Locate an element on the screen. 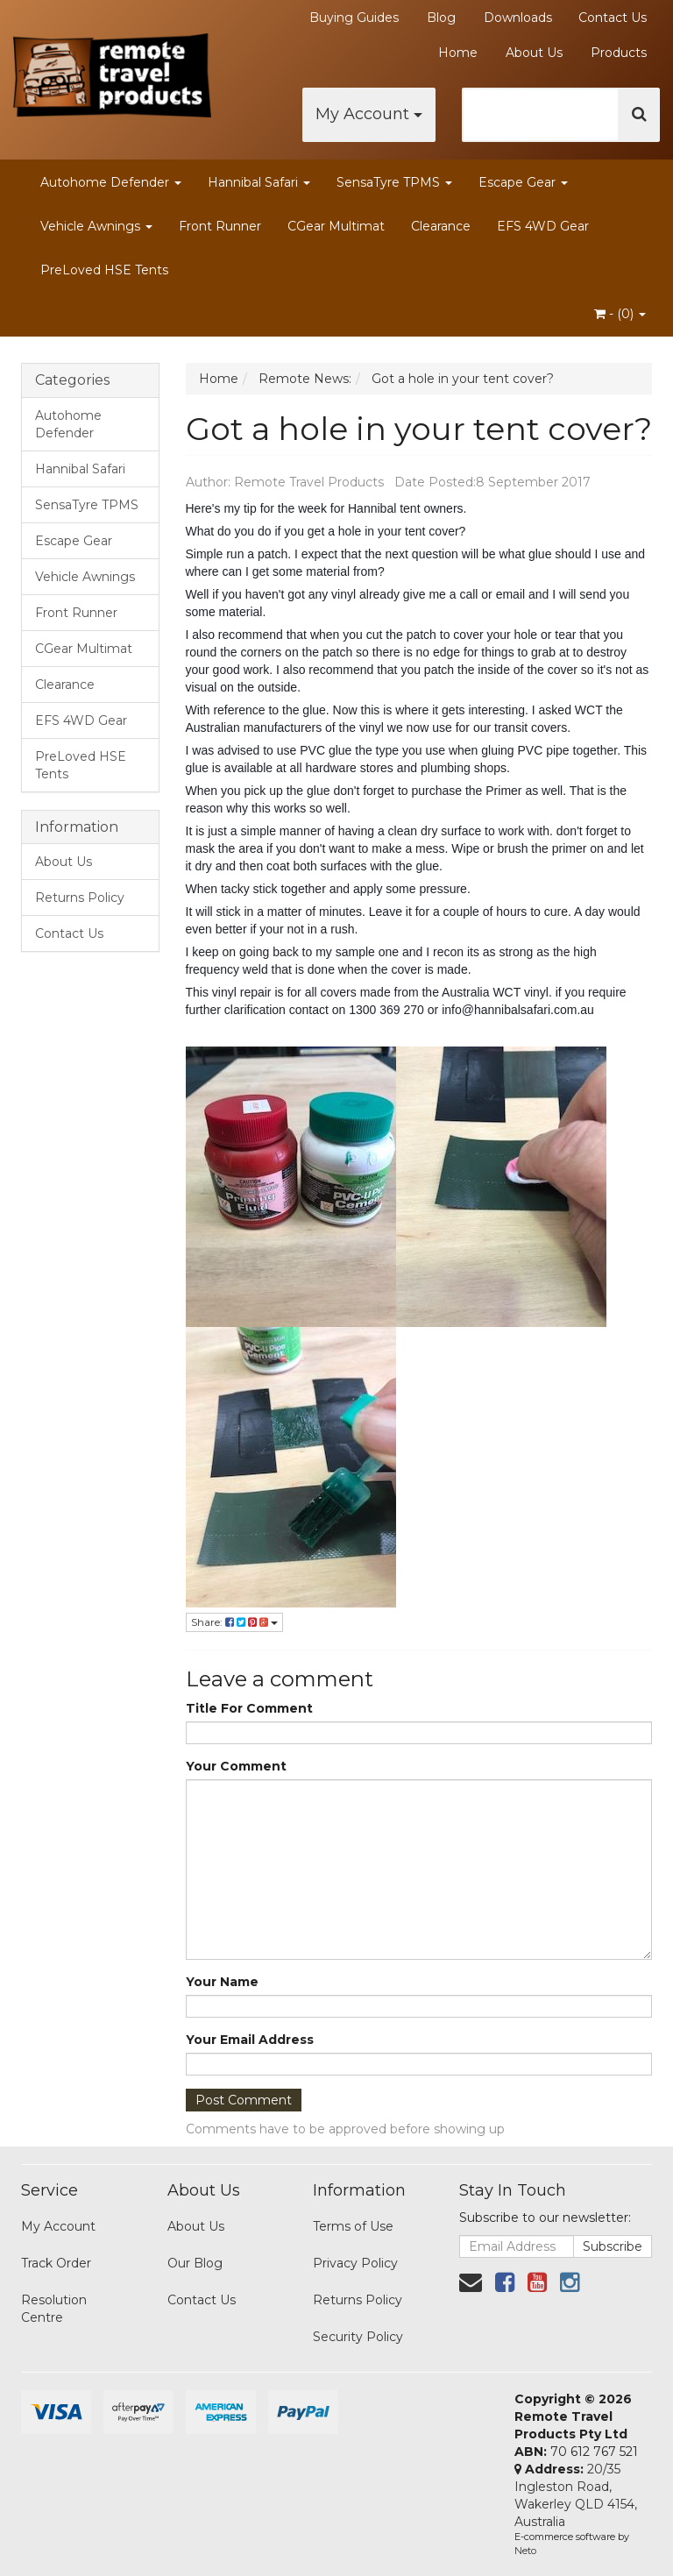 The height and width of the screenshot is (2576, 673). Hannibal Safari is located at coordinates (259, 182).